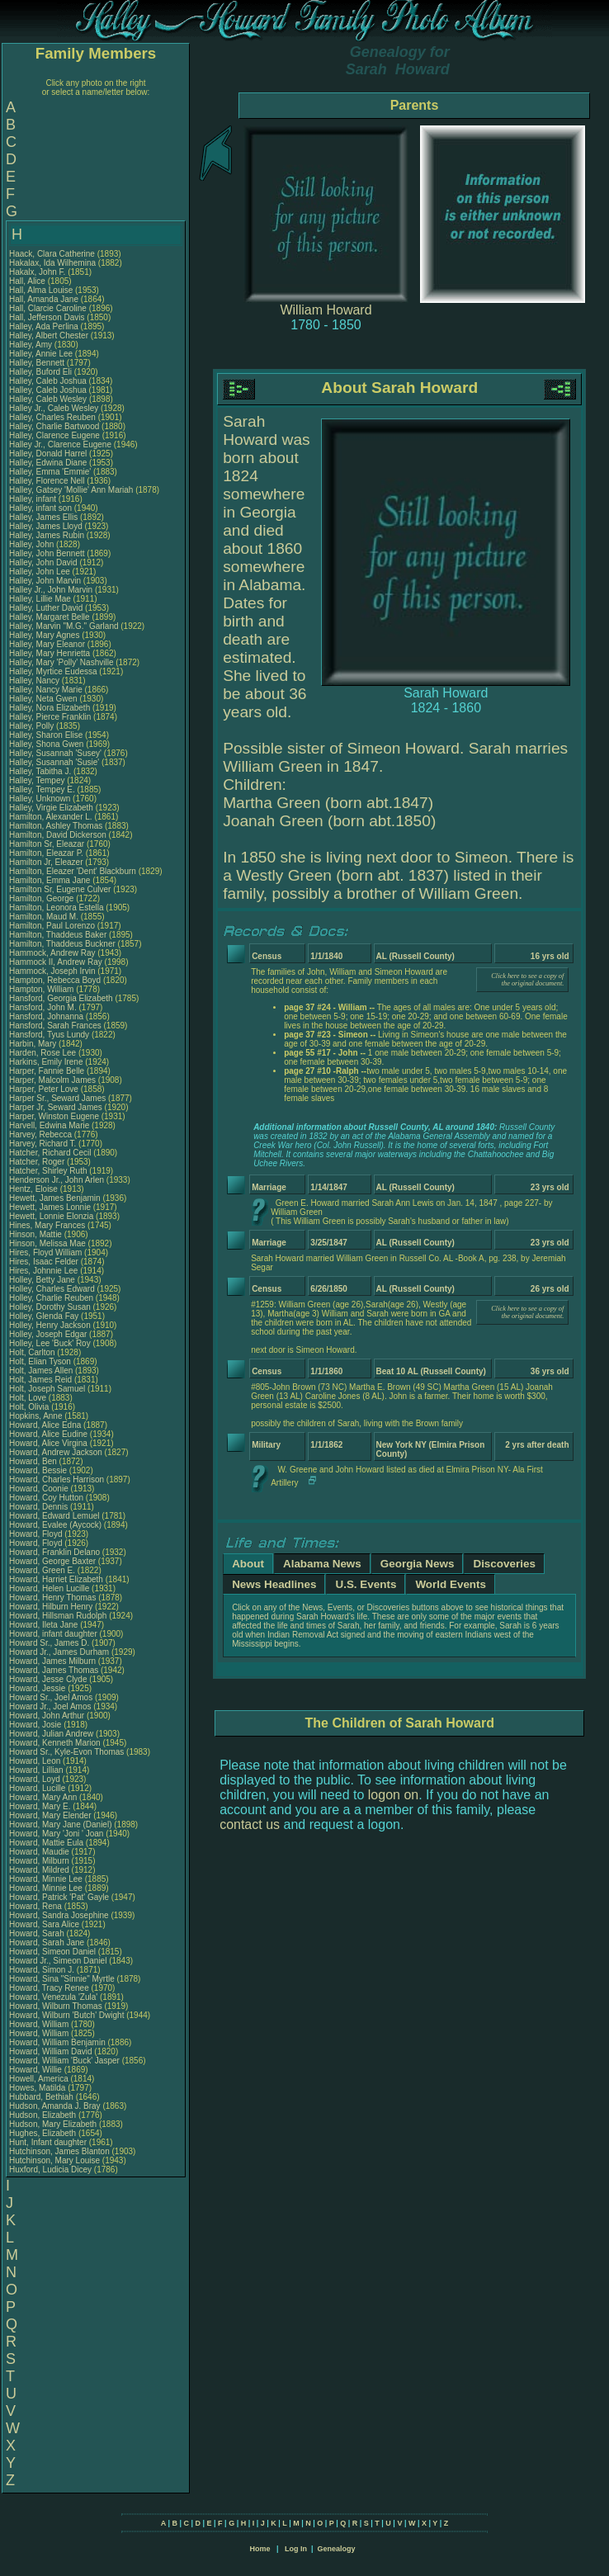 The height and width of the screenshot is (2576, 609). Describe the element at coordinates (55, 2006) in the screenshot. I see `Howard, Wilburn Thomas` at that location.